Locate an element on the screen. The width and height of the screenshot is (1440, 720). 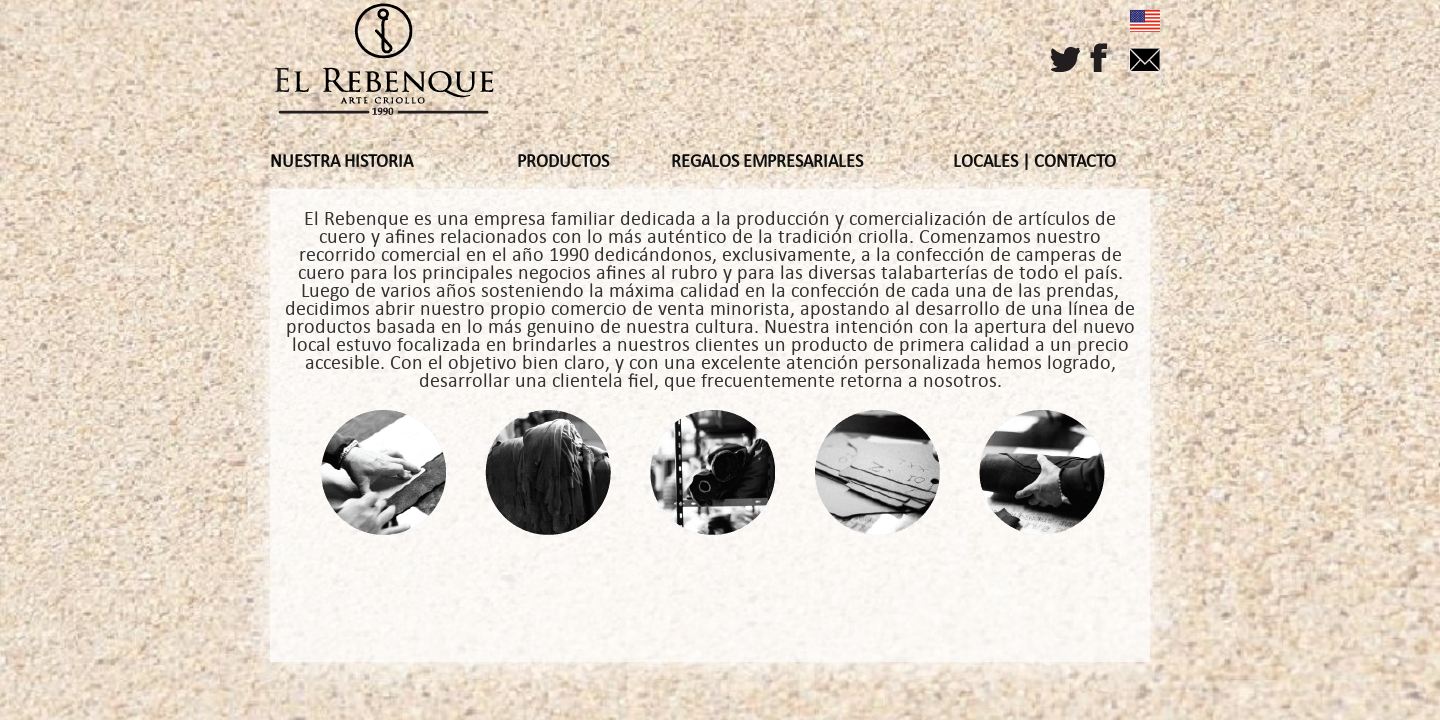
LOCALES | CONTACTO is located at coordinates (1034, 161).